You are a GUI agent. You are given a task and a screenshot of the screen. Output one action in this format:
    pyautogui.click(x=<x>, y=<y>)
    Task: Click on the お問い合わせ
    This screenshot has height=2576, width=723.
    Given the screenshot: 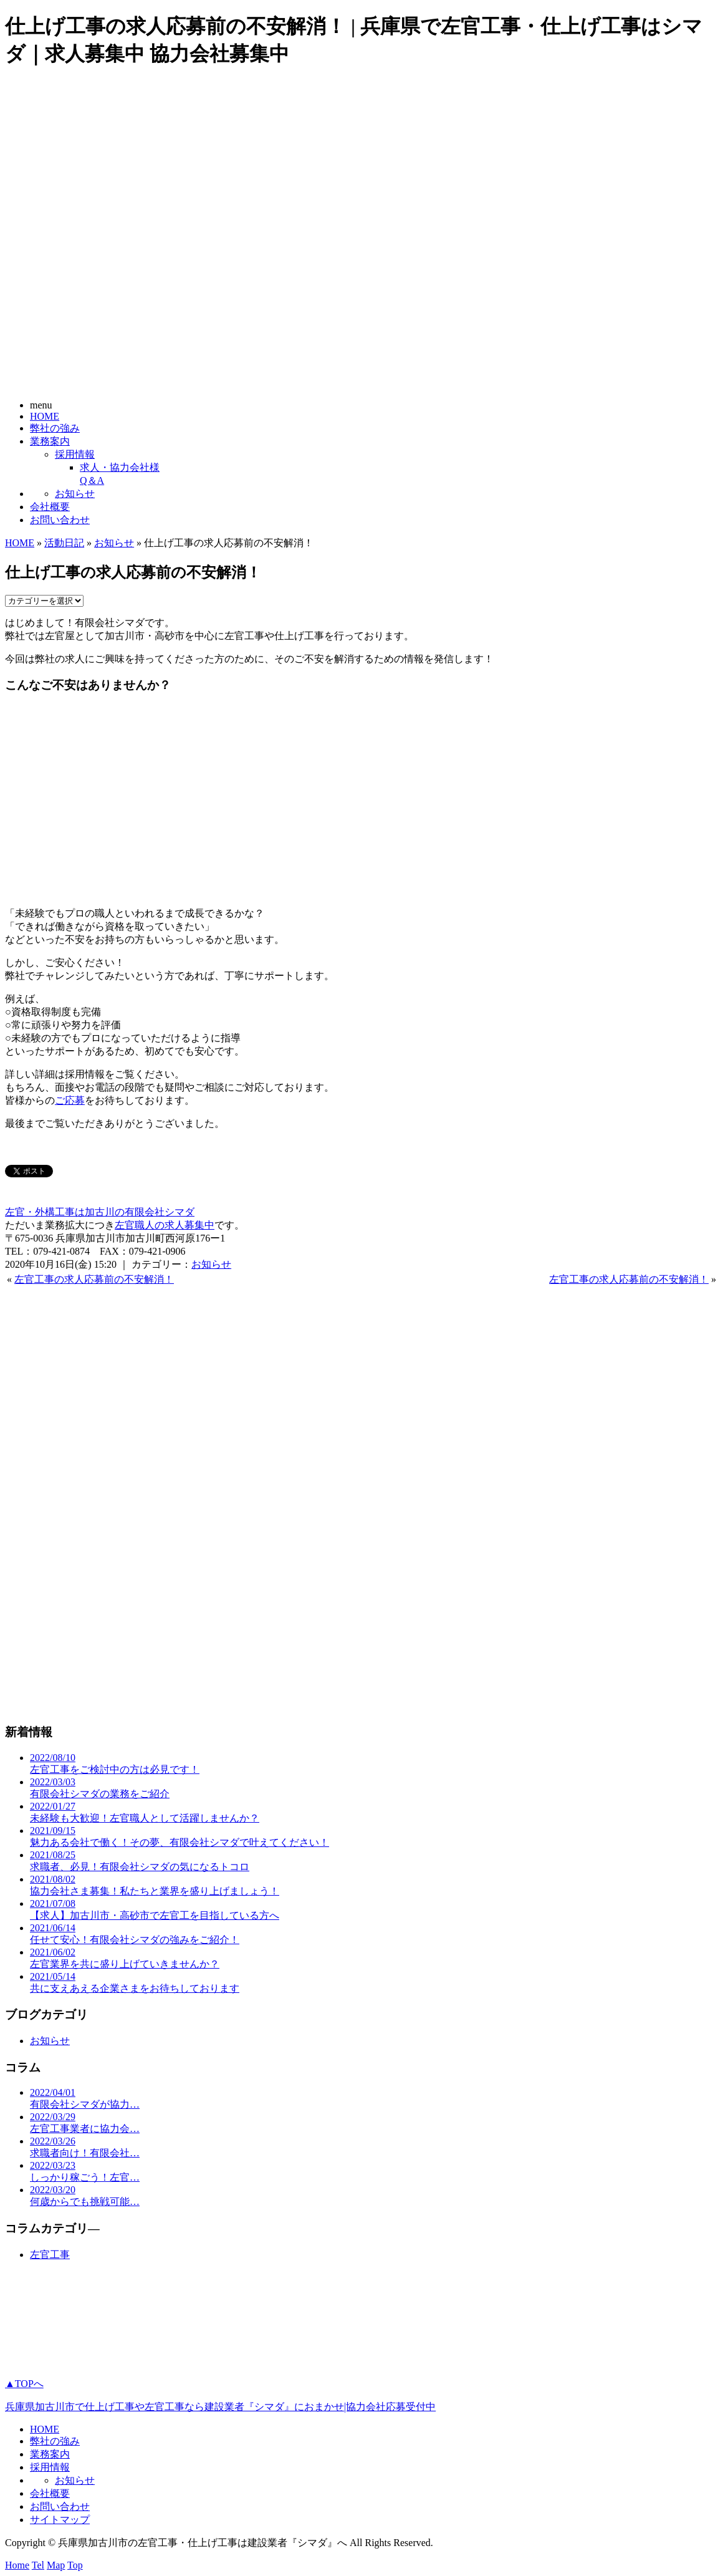 What is the action you would take?
    pyautogui.click(x=60, y=519)
    